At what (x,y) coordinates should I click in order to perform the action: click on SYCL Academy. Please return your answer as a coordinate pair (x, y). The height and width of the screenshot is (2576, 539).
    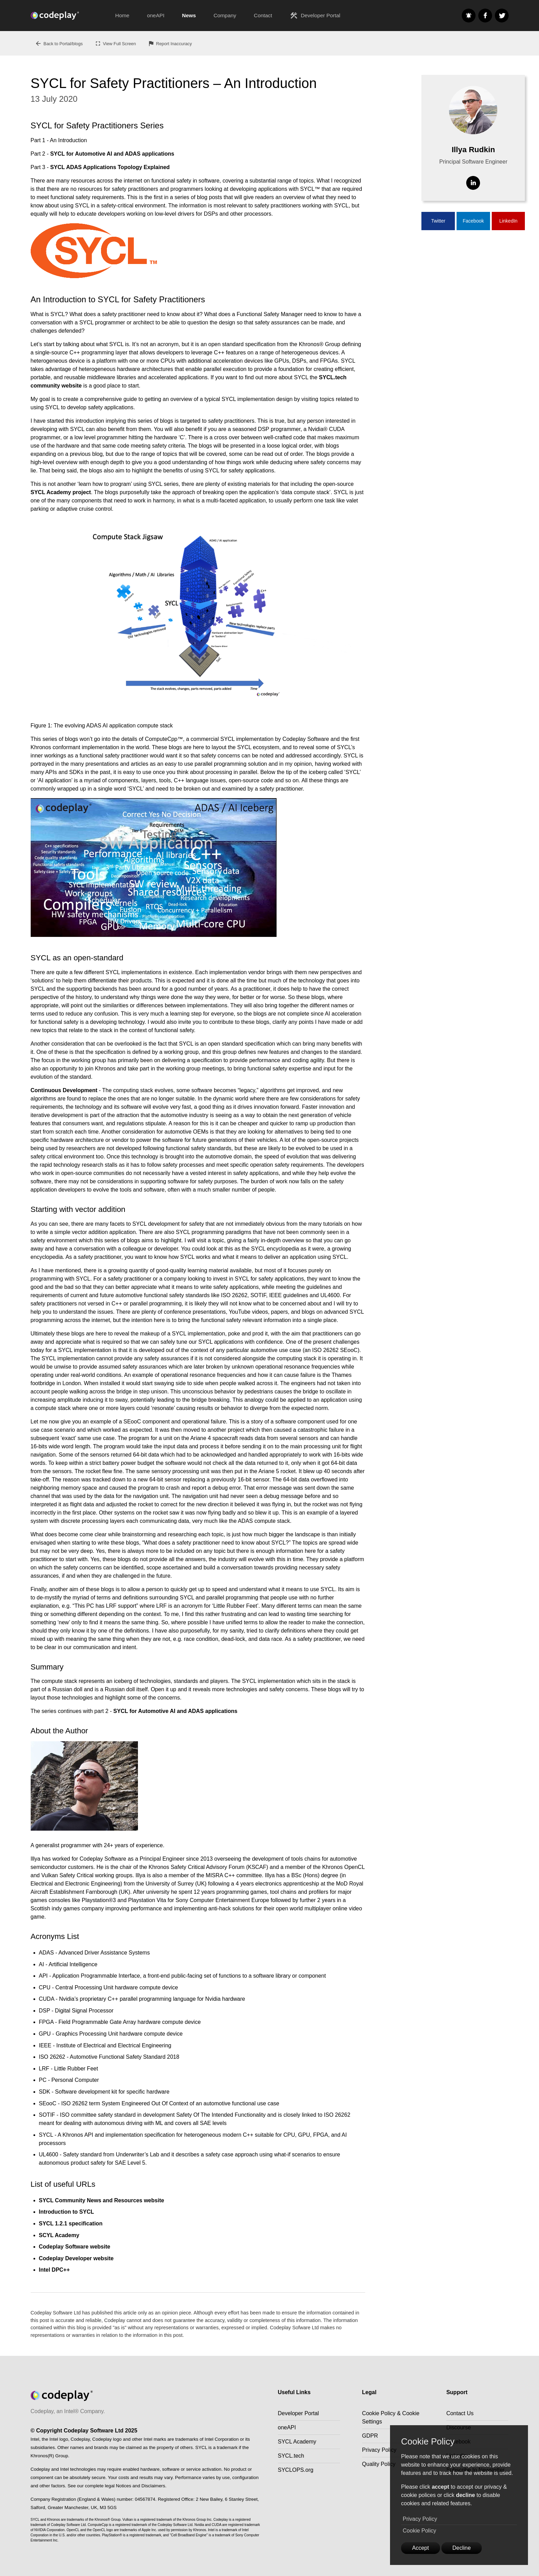
    Looking at the image, I should click on (297, 2442).